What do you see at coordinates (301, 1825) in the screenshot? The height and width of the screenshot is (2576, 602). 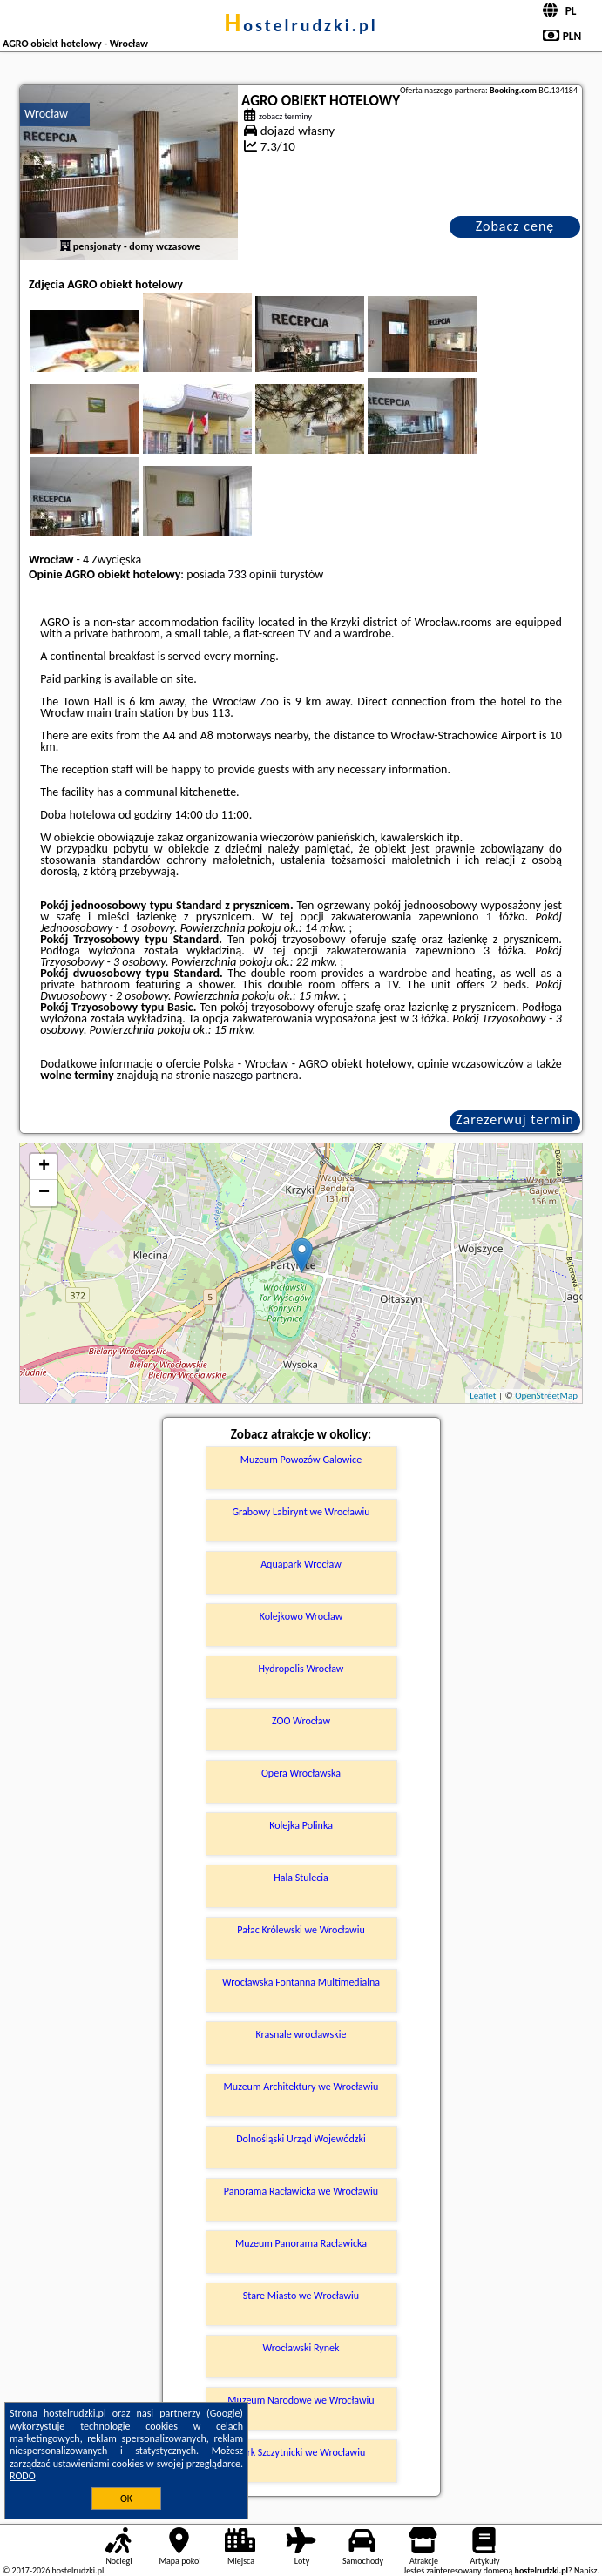 I see `Kolejka Polinka` at bounding box center [301, 1825].